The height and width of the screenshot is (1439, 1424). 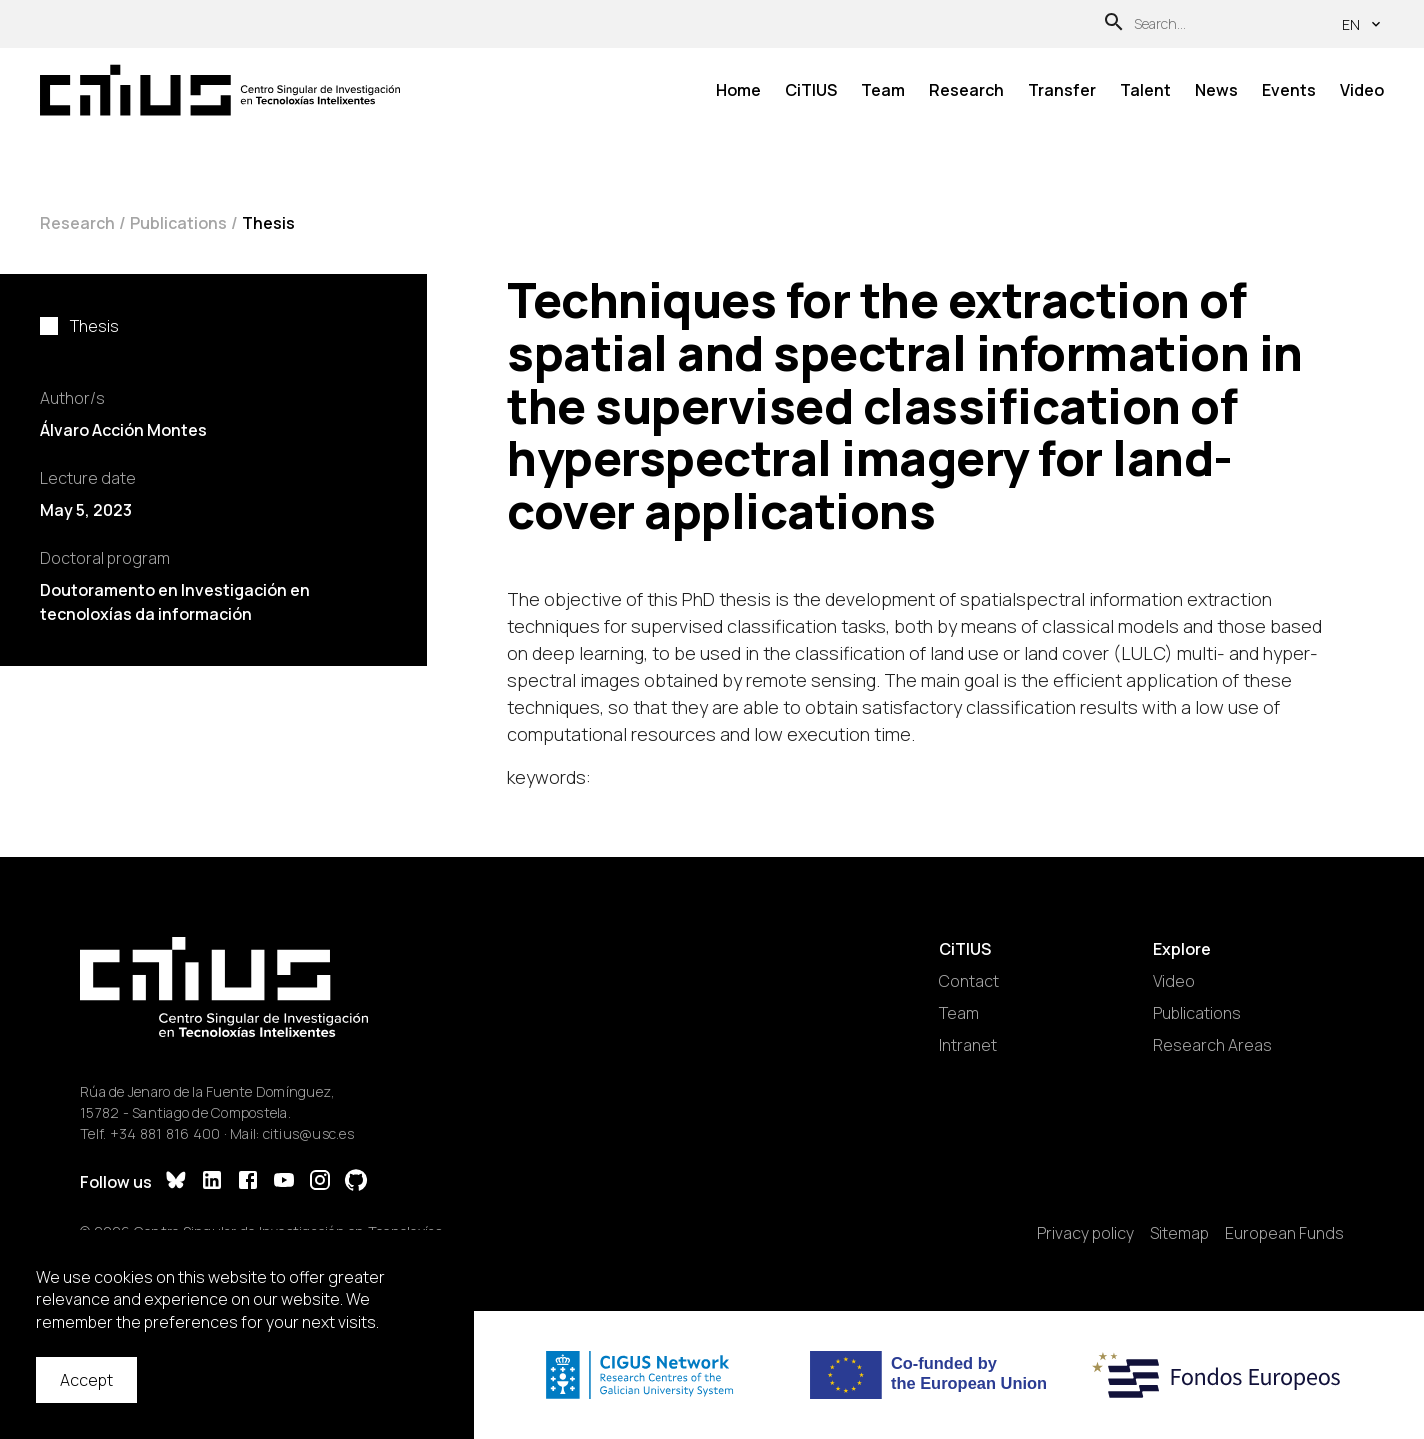 I want to click on en, so click(x=1363, y=24).